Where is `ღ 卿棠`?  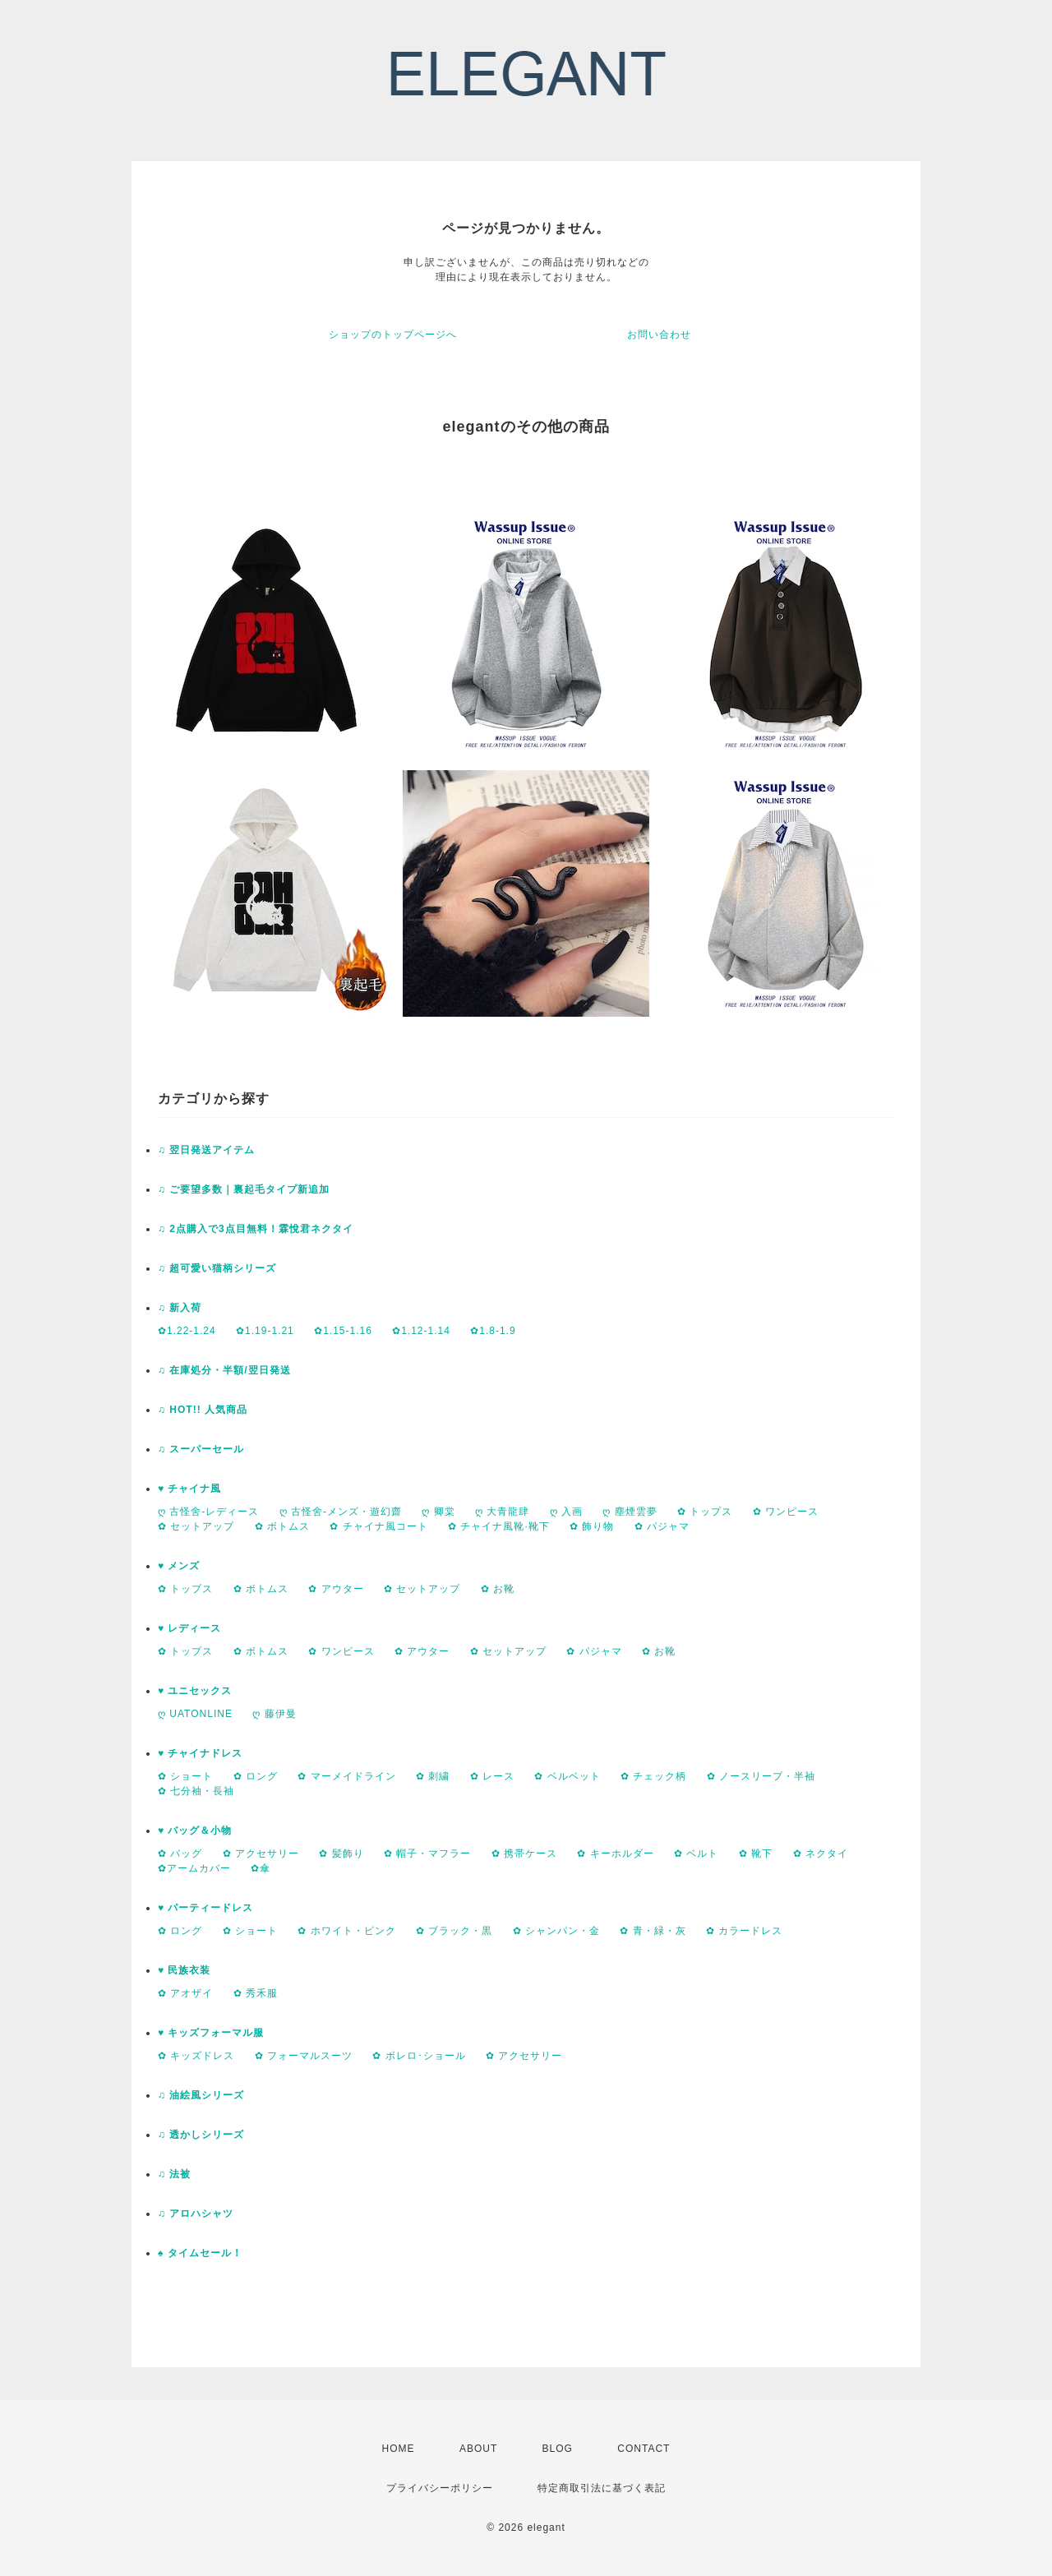
ღ 卿棠 is located at coordinates (438, 1511).